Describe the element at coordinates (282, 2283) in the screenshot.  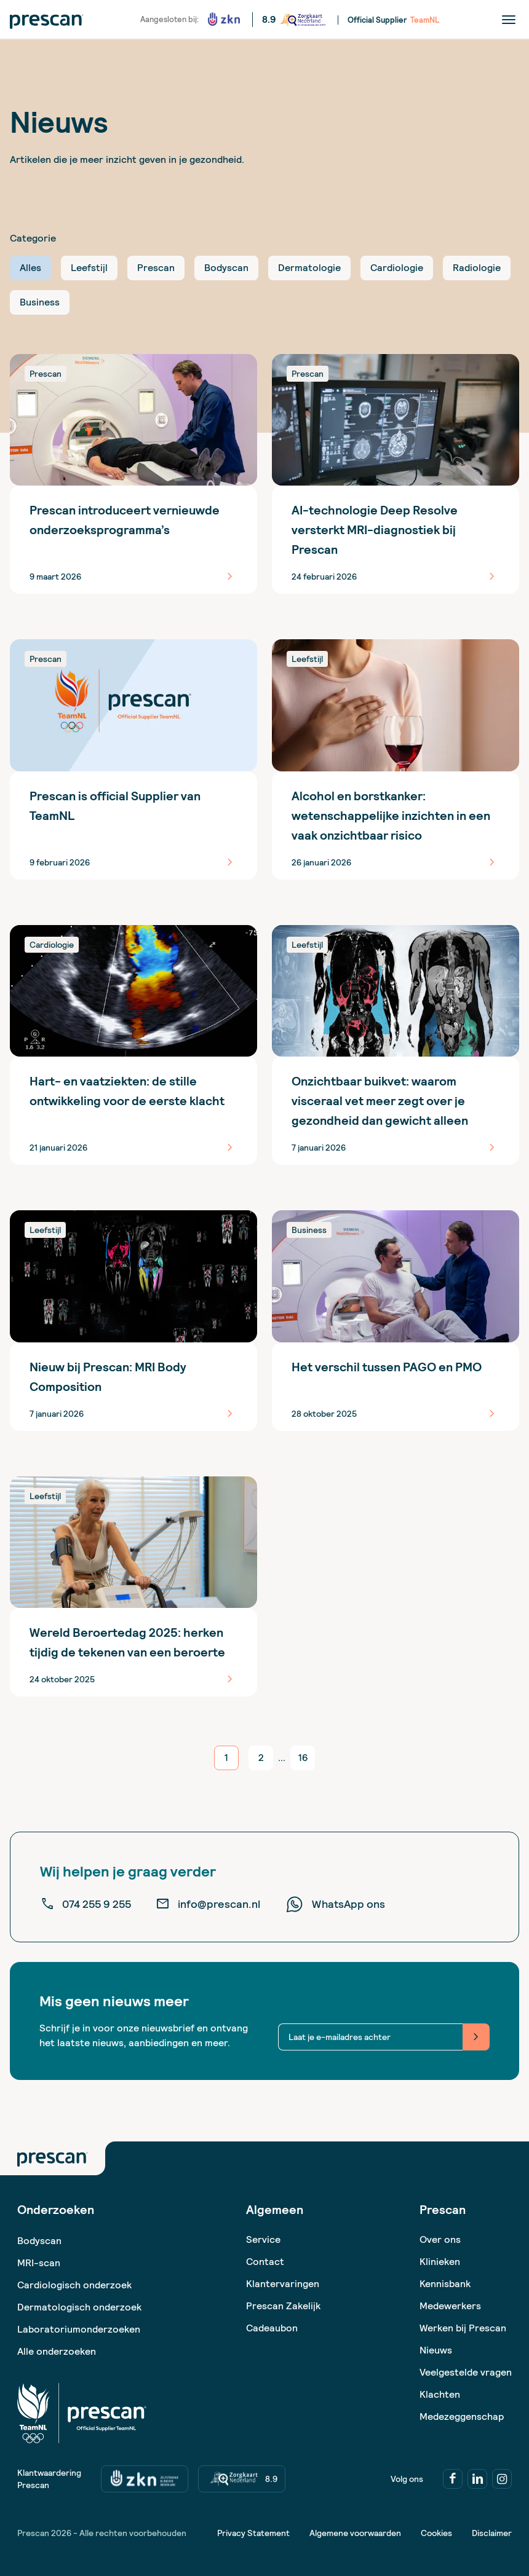
I see `Klantervaringen` at that location.